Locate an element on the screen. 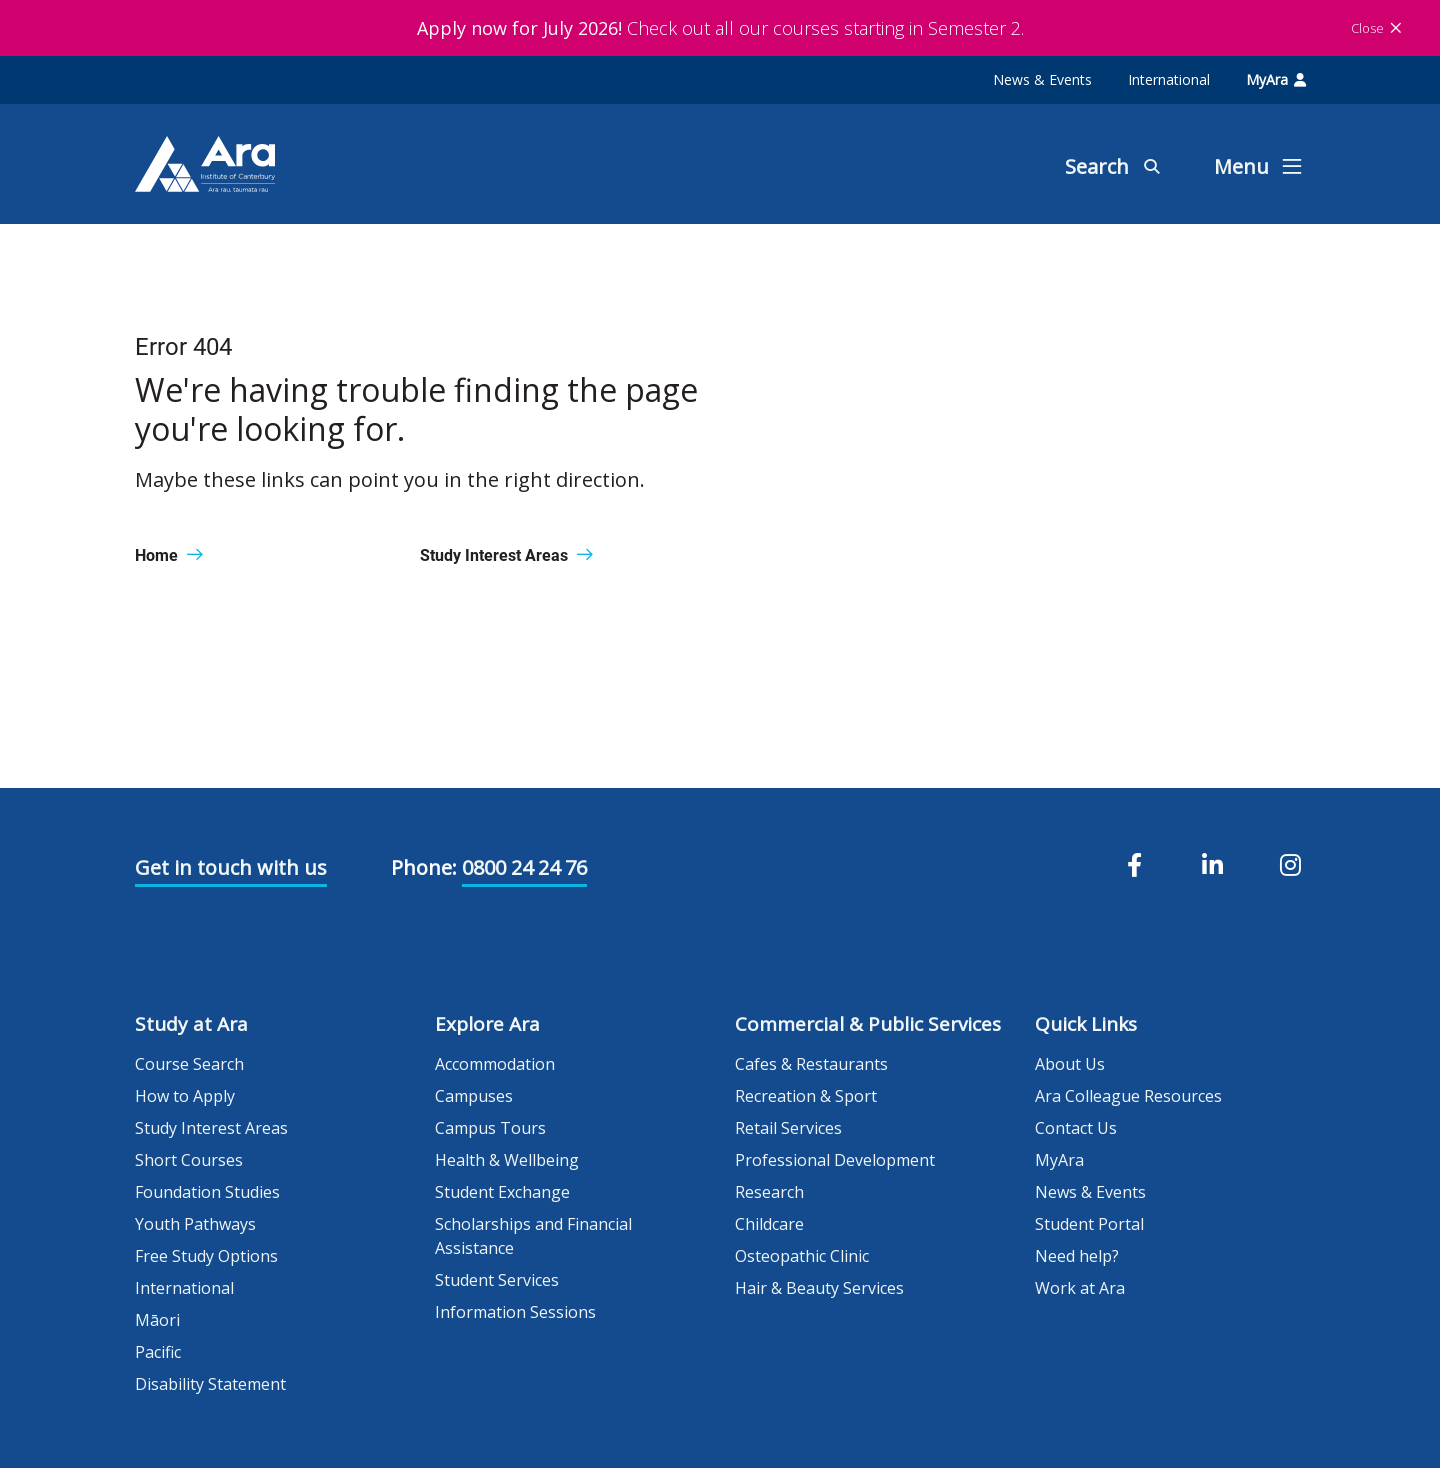 The width and height of the screenshot is (1440, 1468). Short Courses is located at coordinates (189, 1160).